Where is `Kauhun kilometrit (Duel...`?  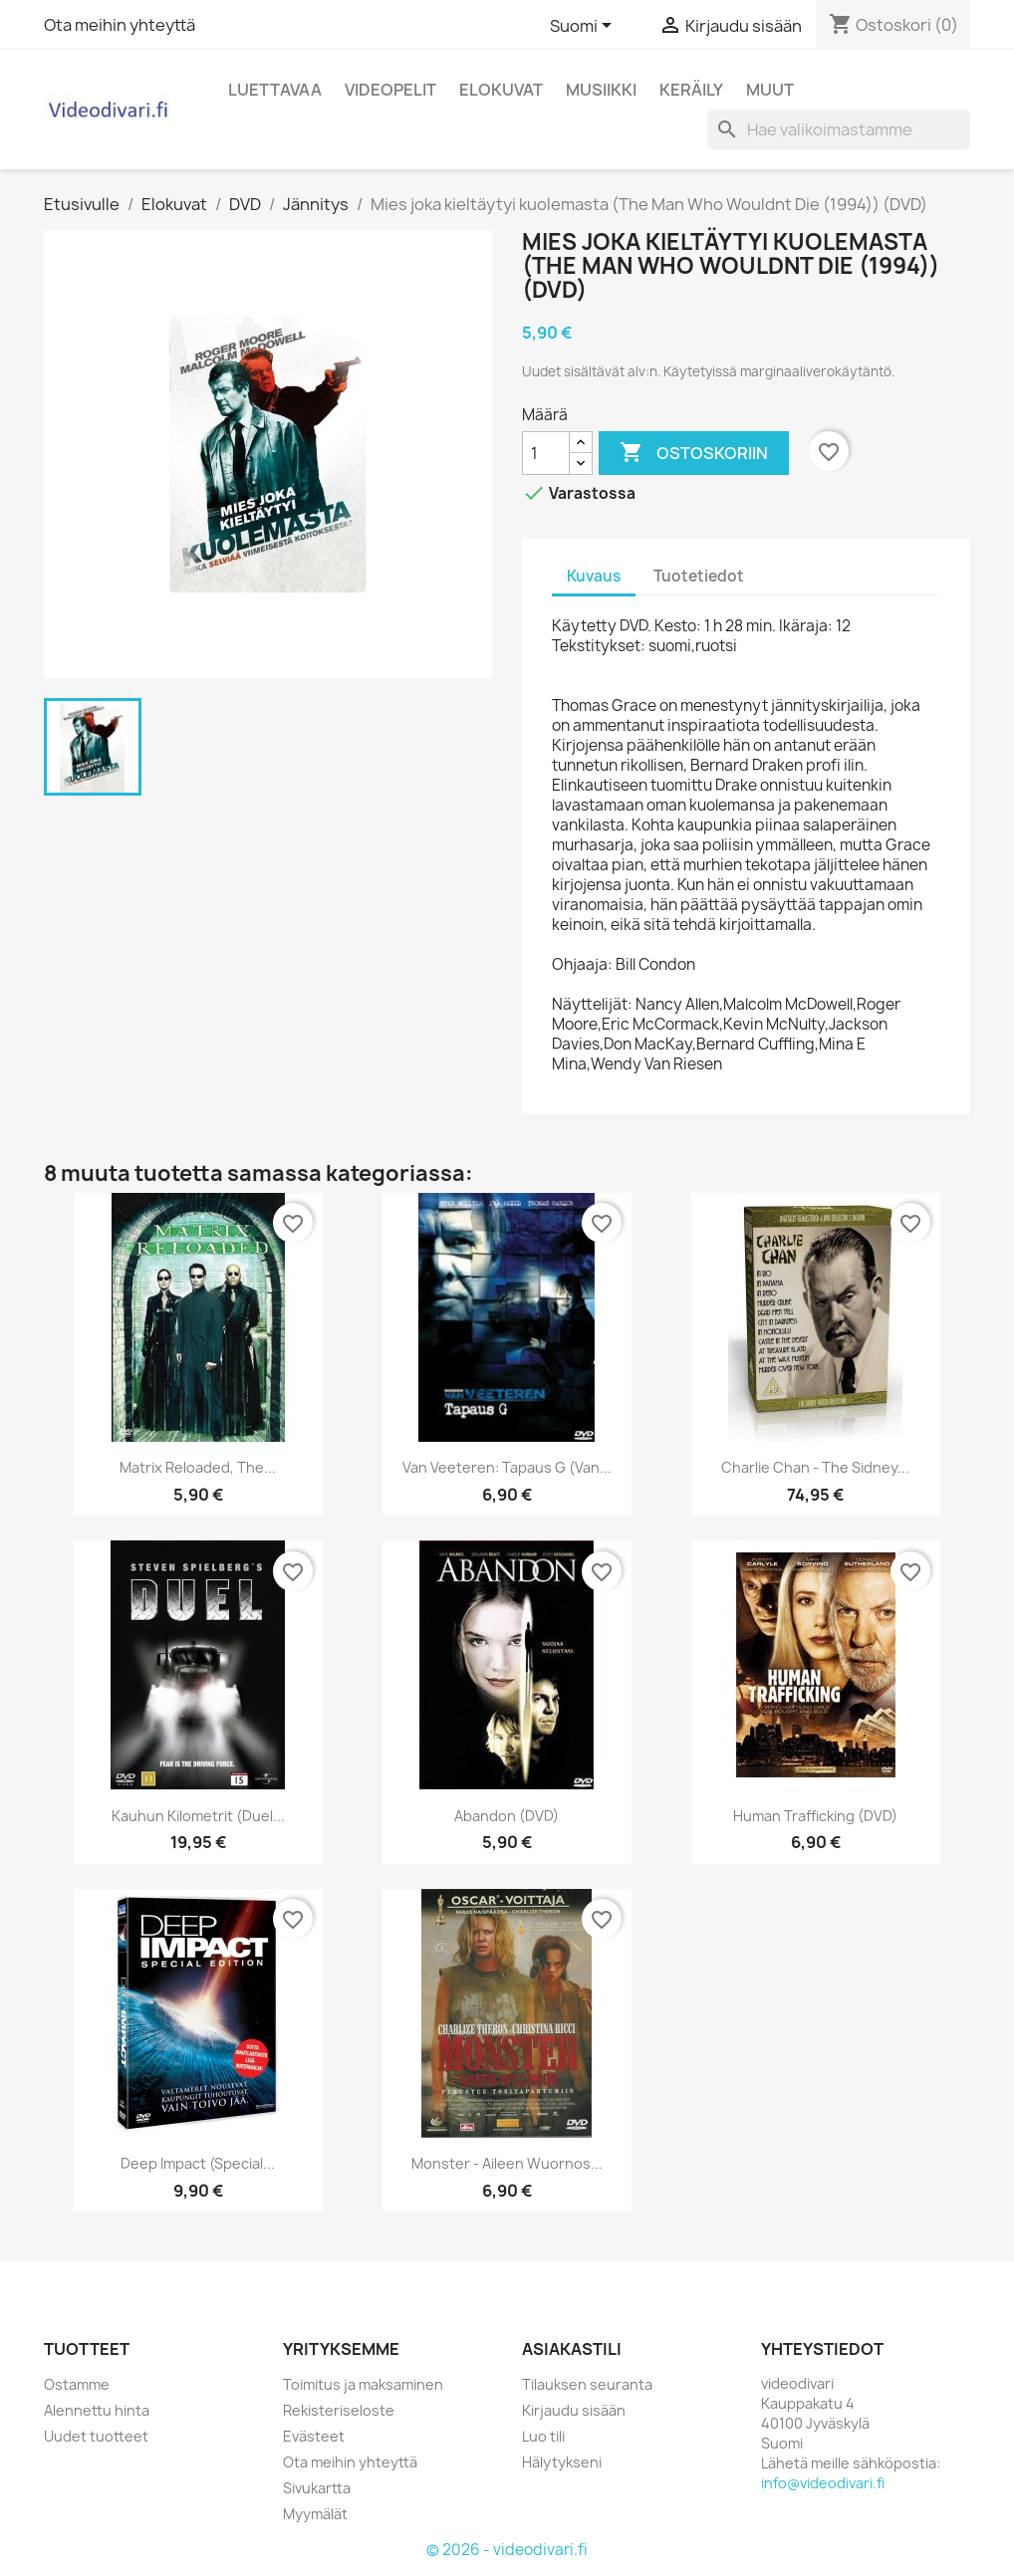 Kauhun kilometrit (Duel... is located at coordinates (198, 1815).